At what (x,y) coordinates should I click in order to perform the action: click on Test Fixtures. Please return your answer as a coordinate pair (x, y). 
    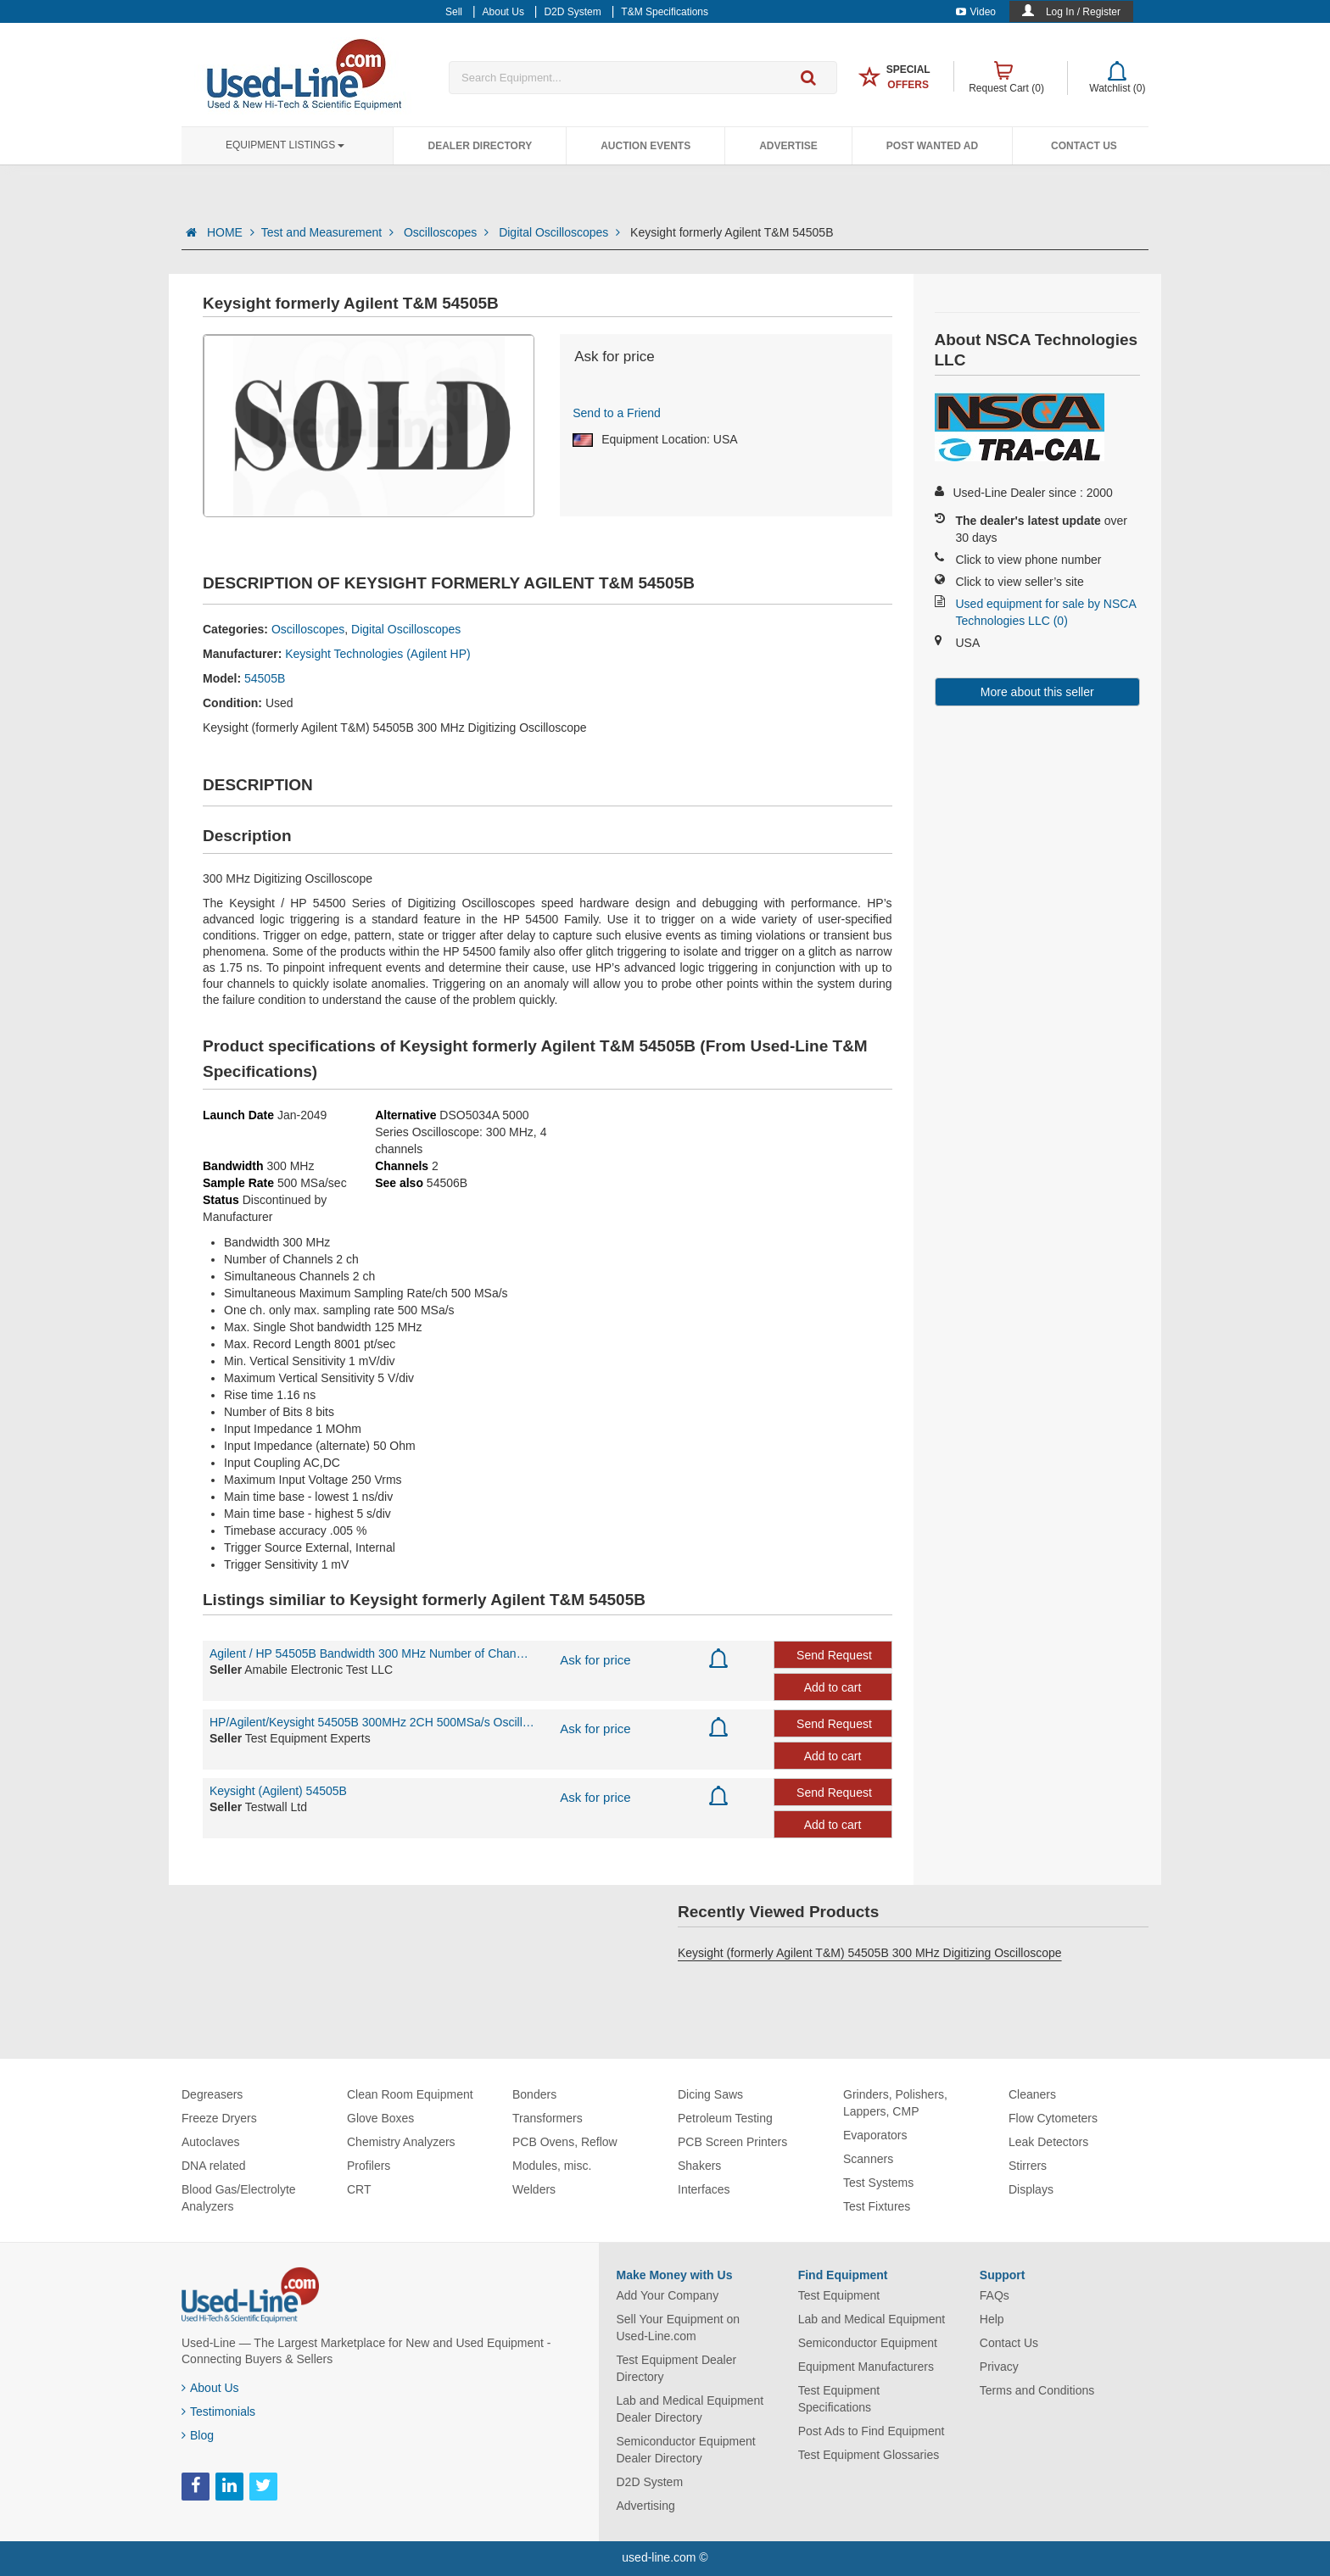
    Looking at the image, I should click on (876, 2206).